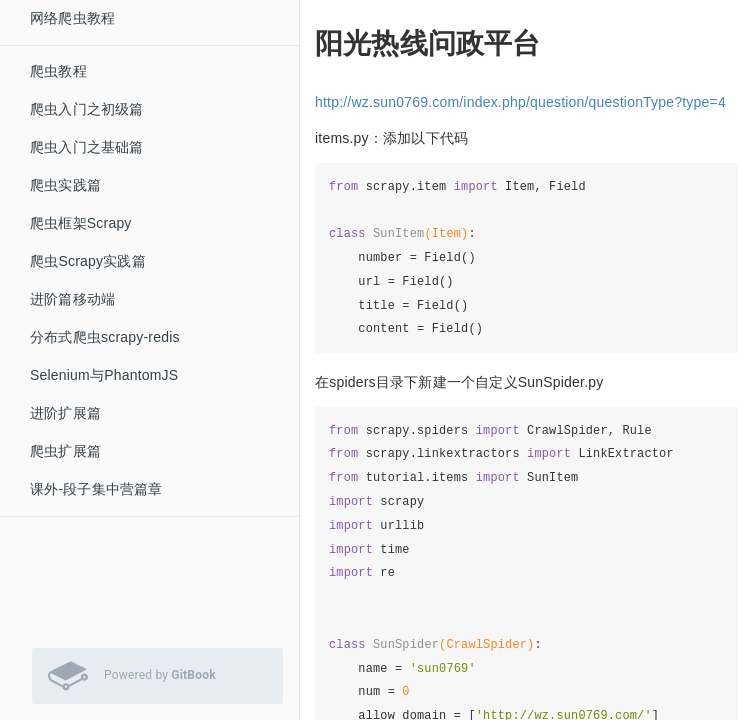 This screenshot has width=753, height=720. Describe the element at coordinates (72, 18) in the screenshot. I see `网络爬虫教程` at that location.